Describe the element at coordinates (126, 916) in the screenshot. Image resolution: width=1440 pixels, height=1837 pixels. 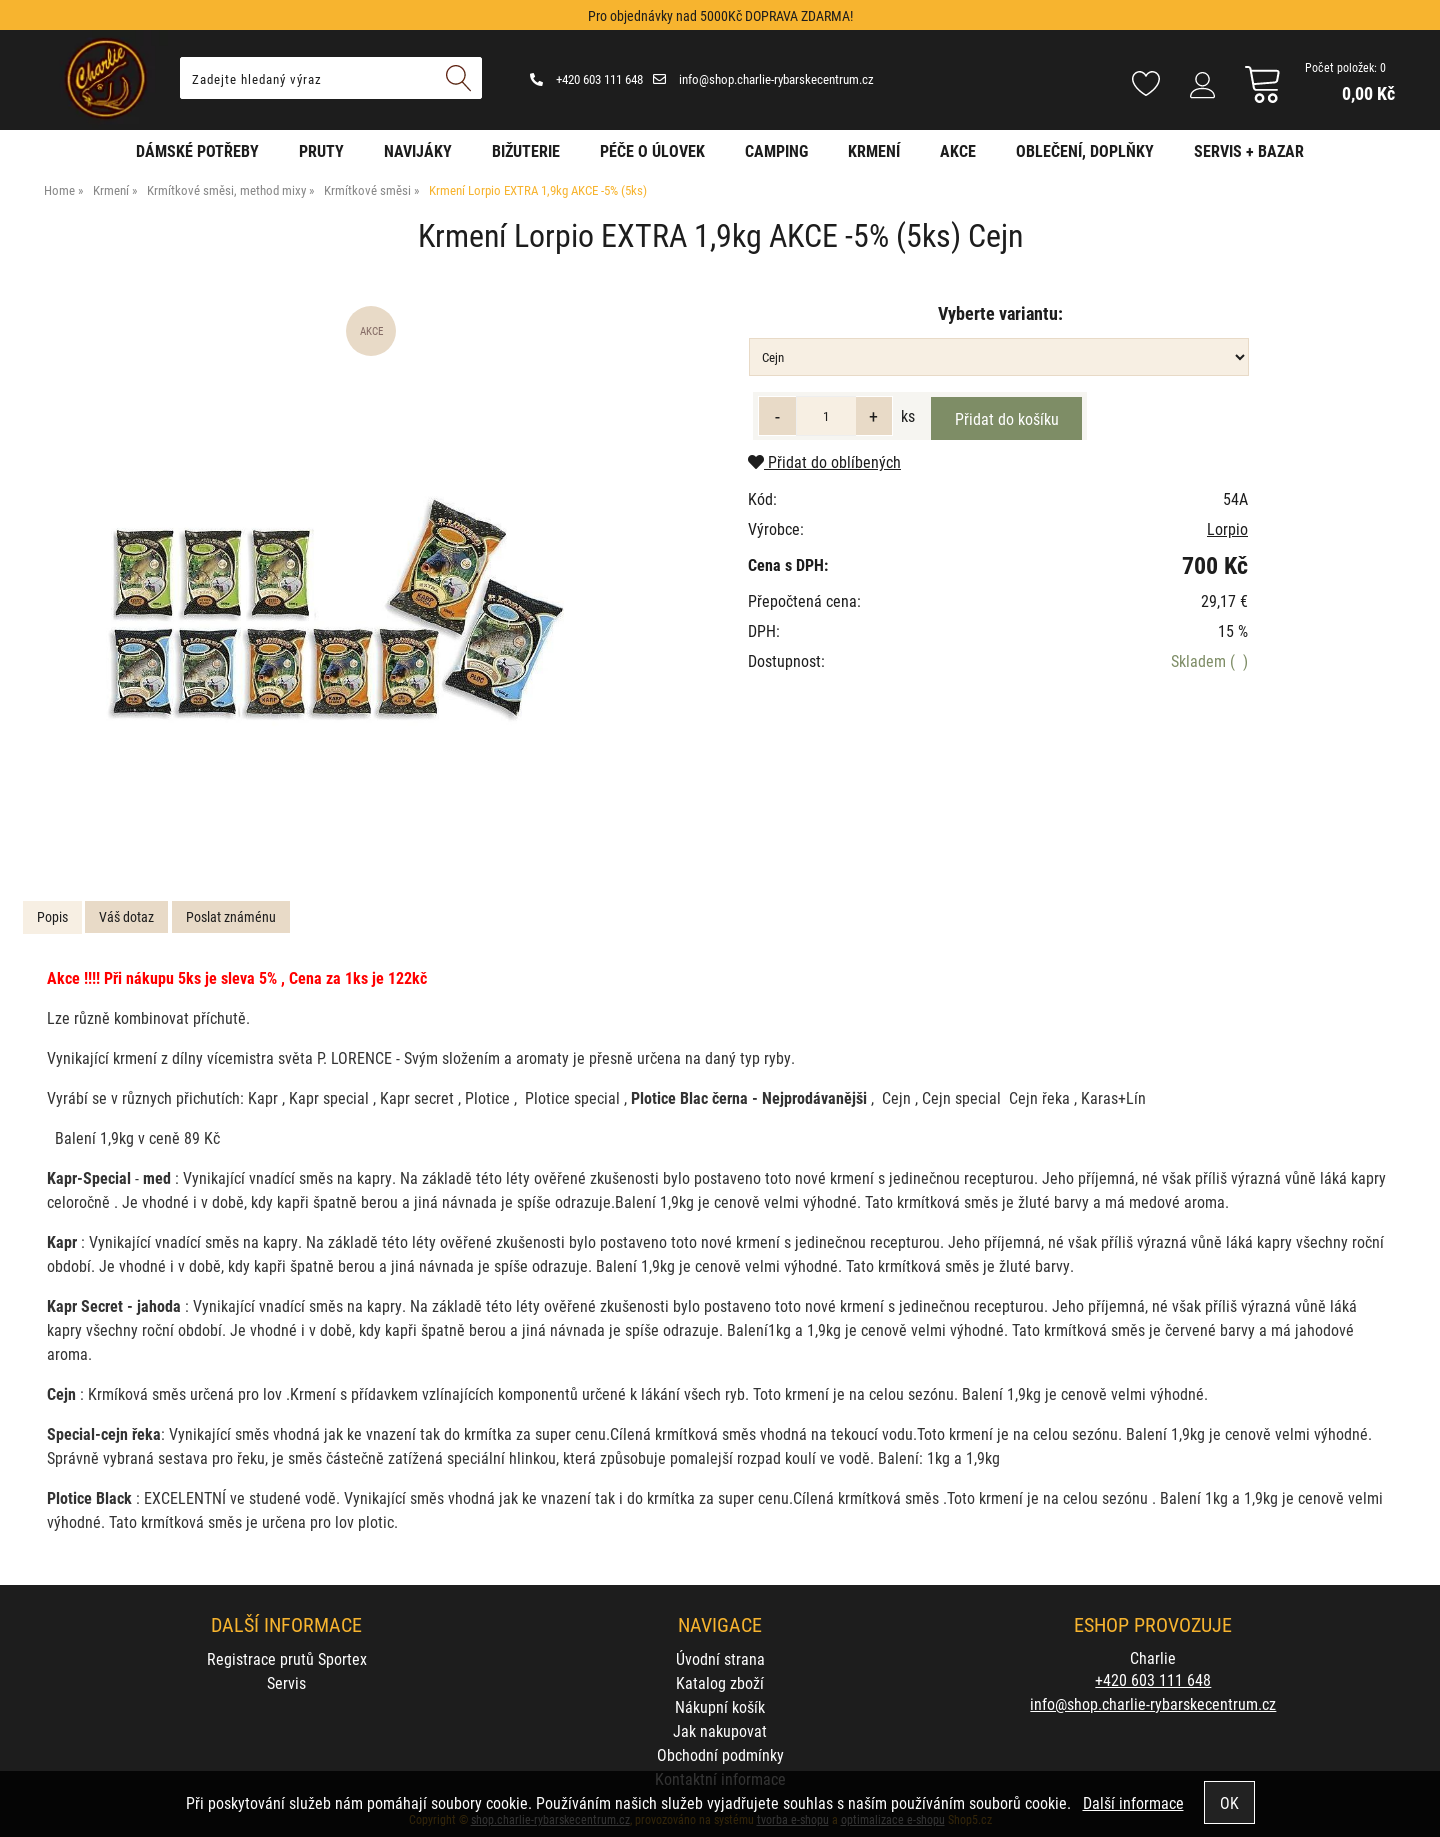
I see `Váš dotaz` at that location.